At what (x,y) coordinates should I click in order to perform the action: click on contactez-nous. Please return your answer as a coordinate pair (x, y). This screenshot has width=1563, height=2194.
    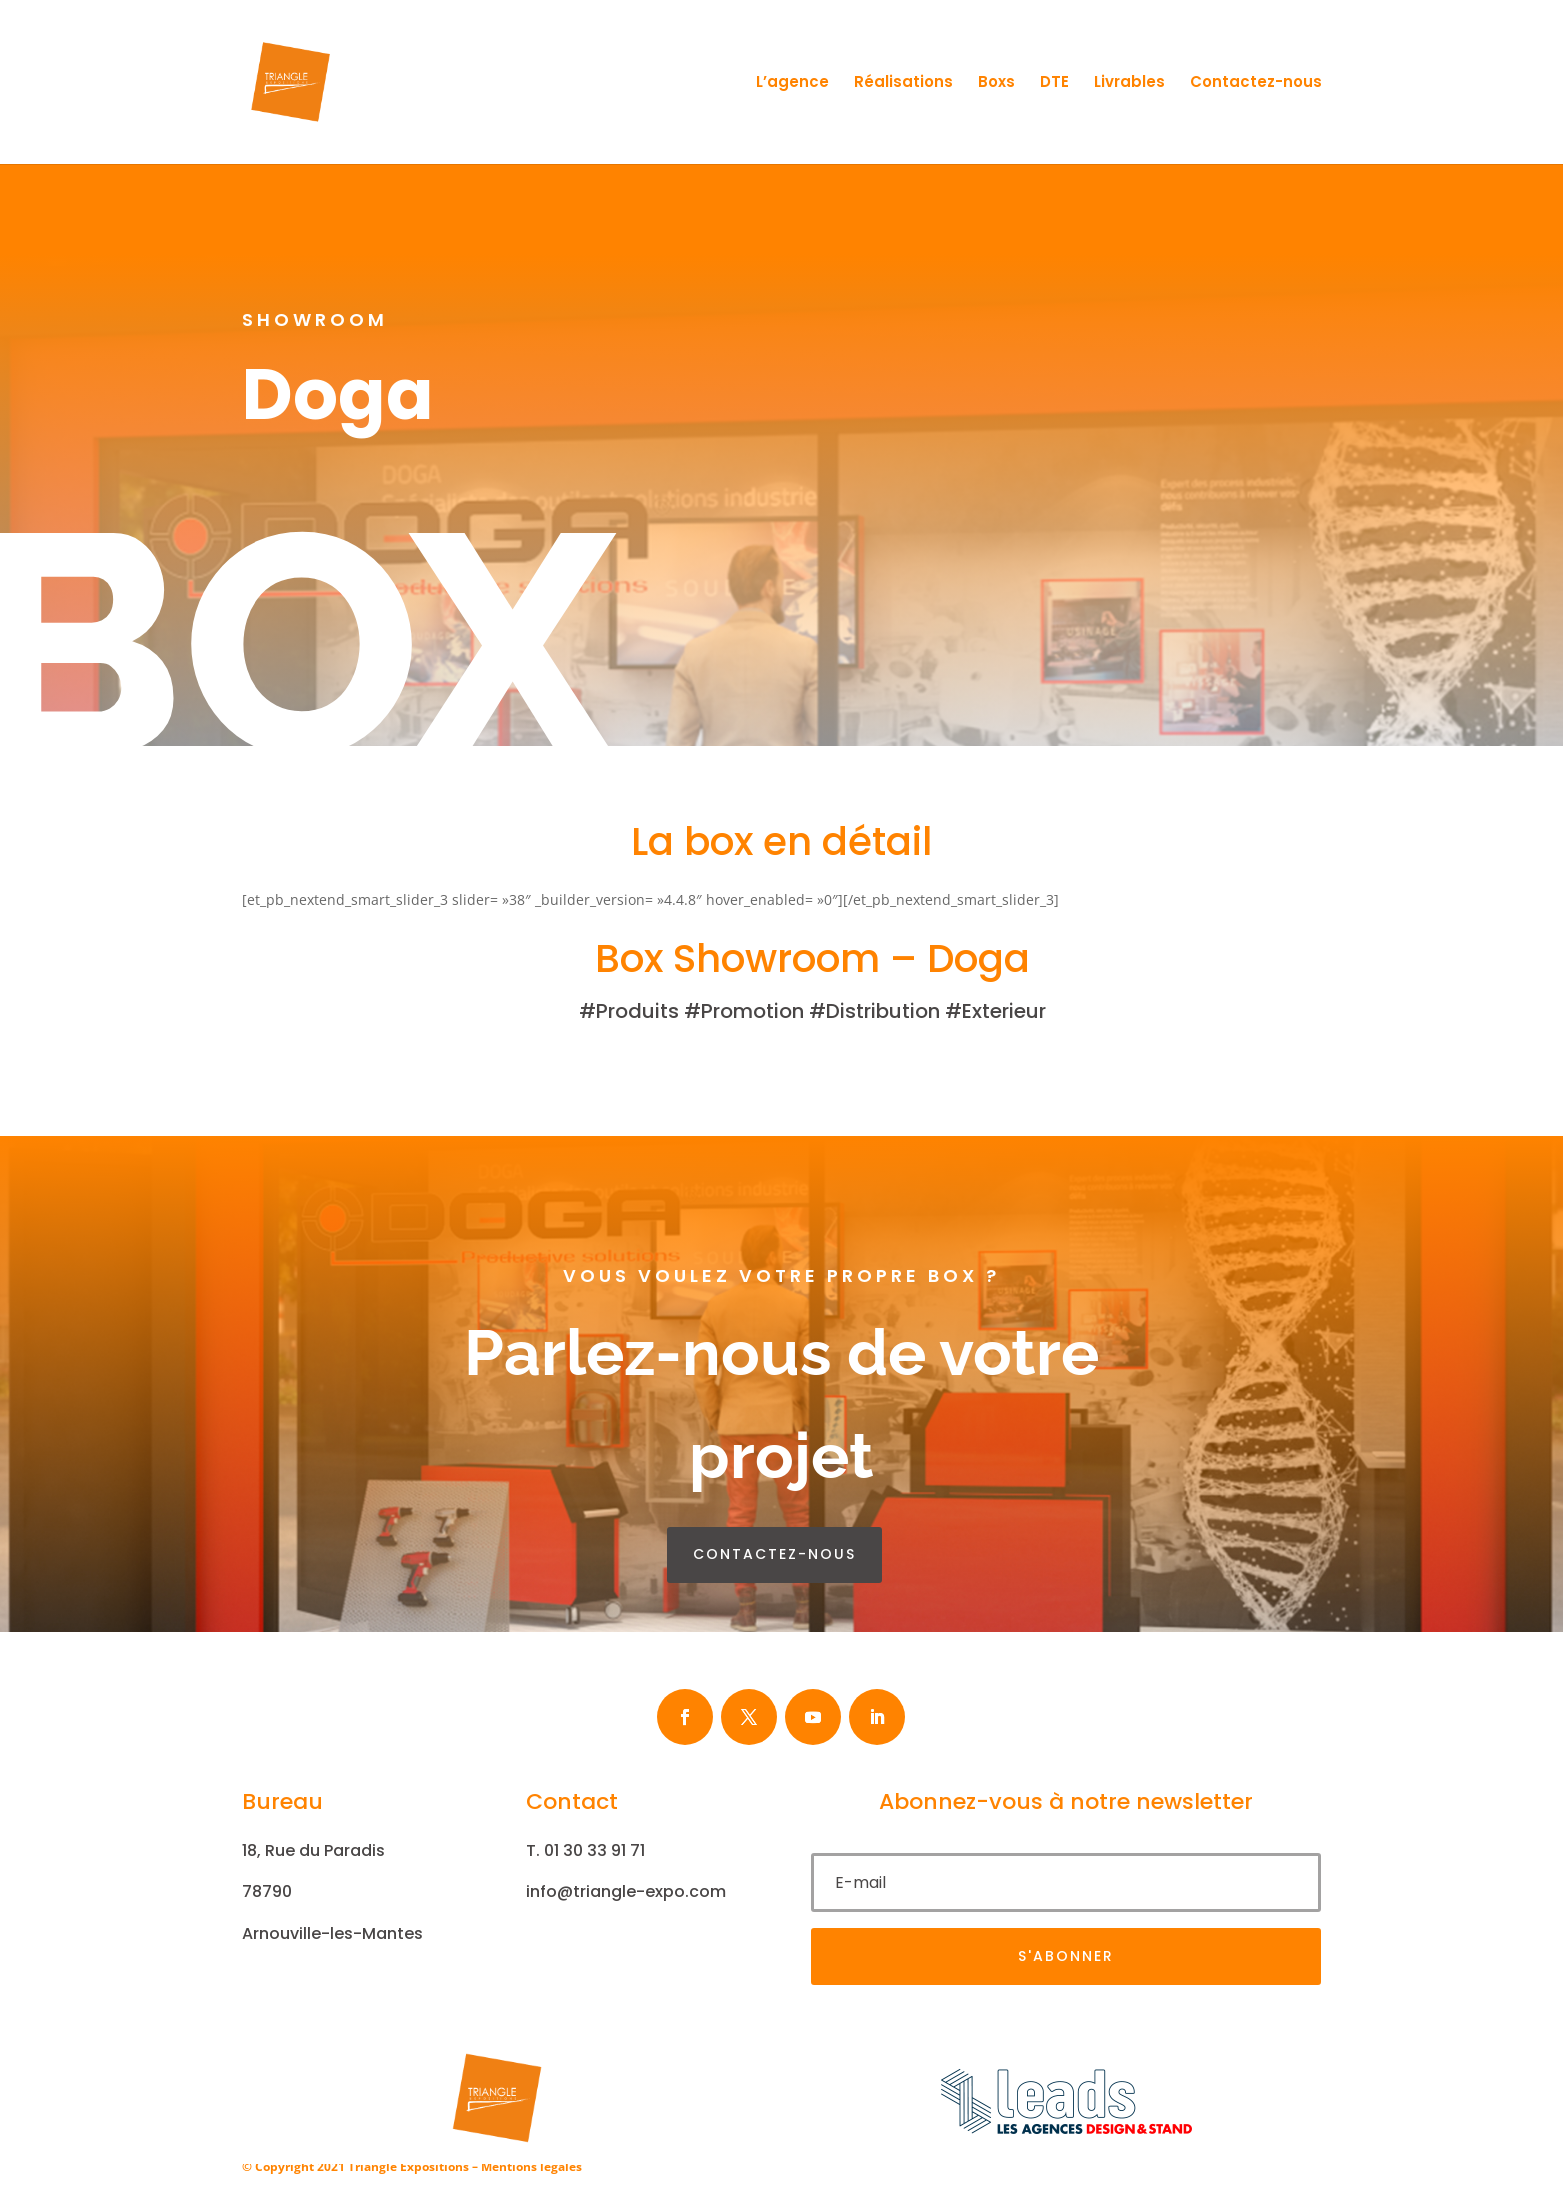
    Looking at the image, I should click on (774, 1554).